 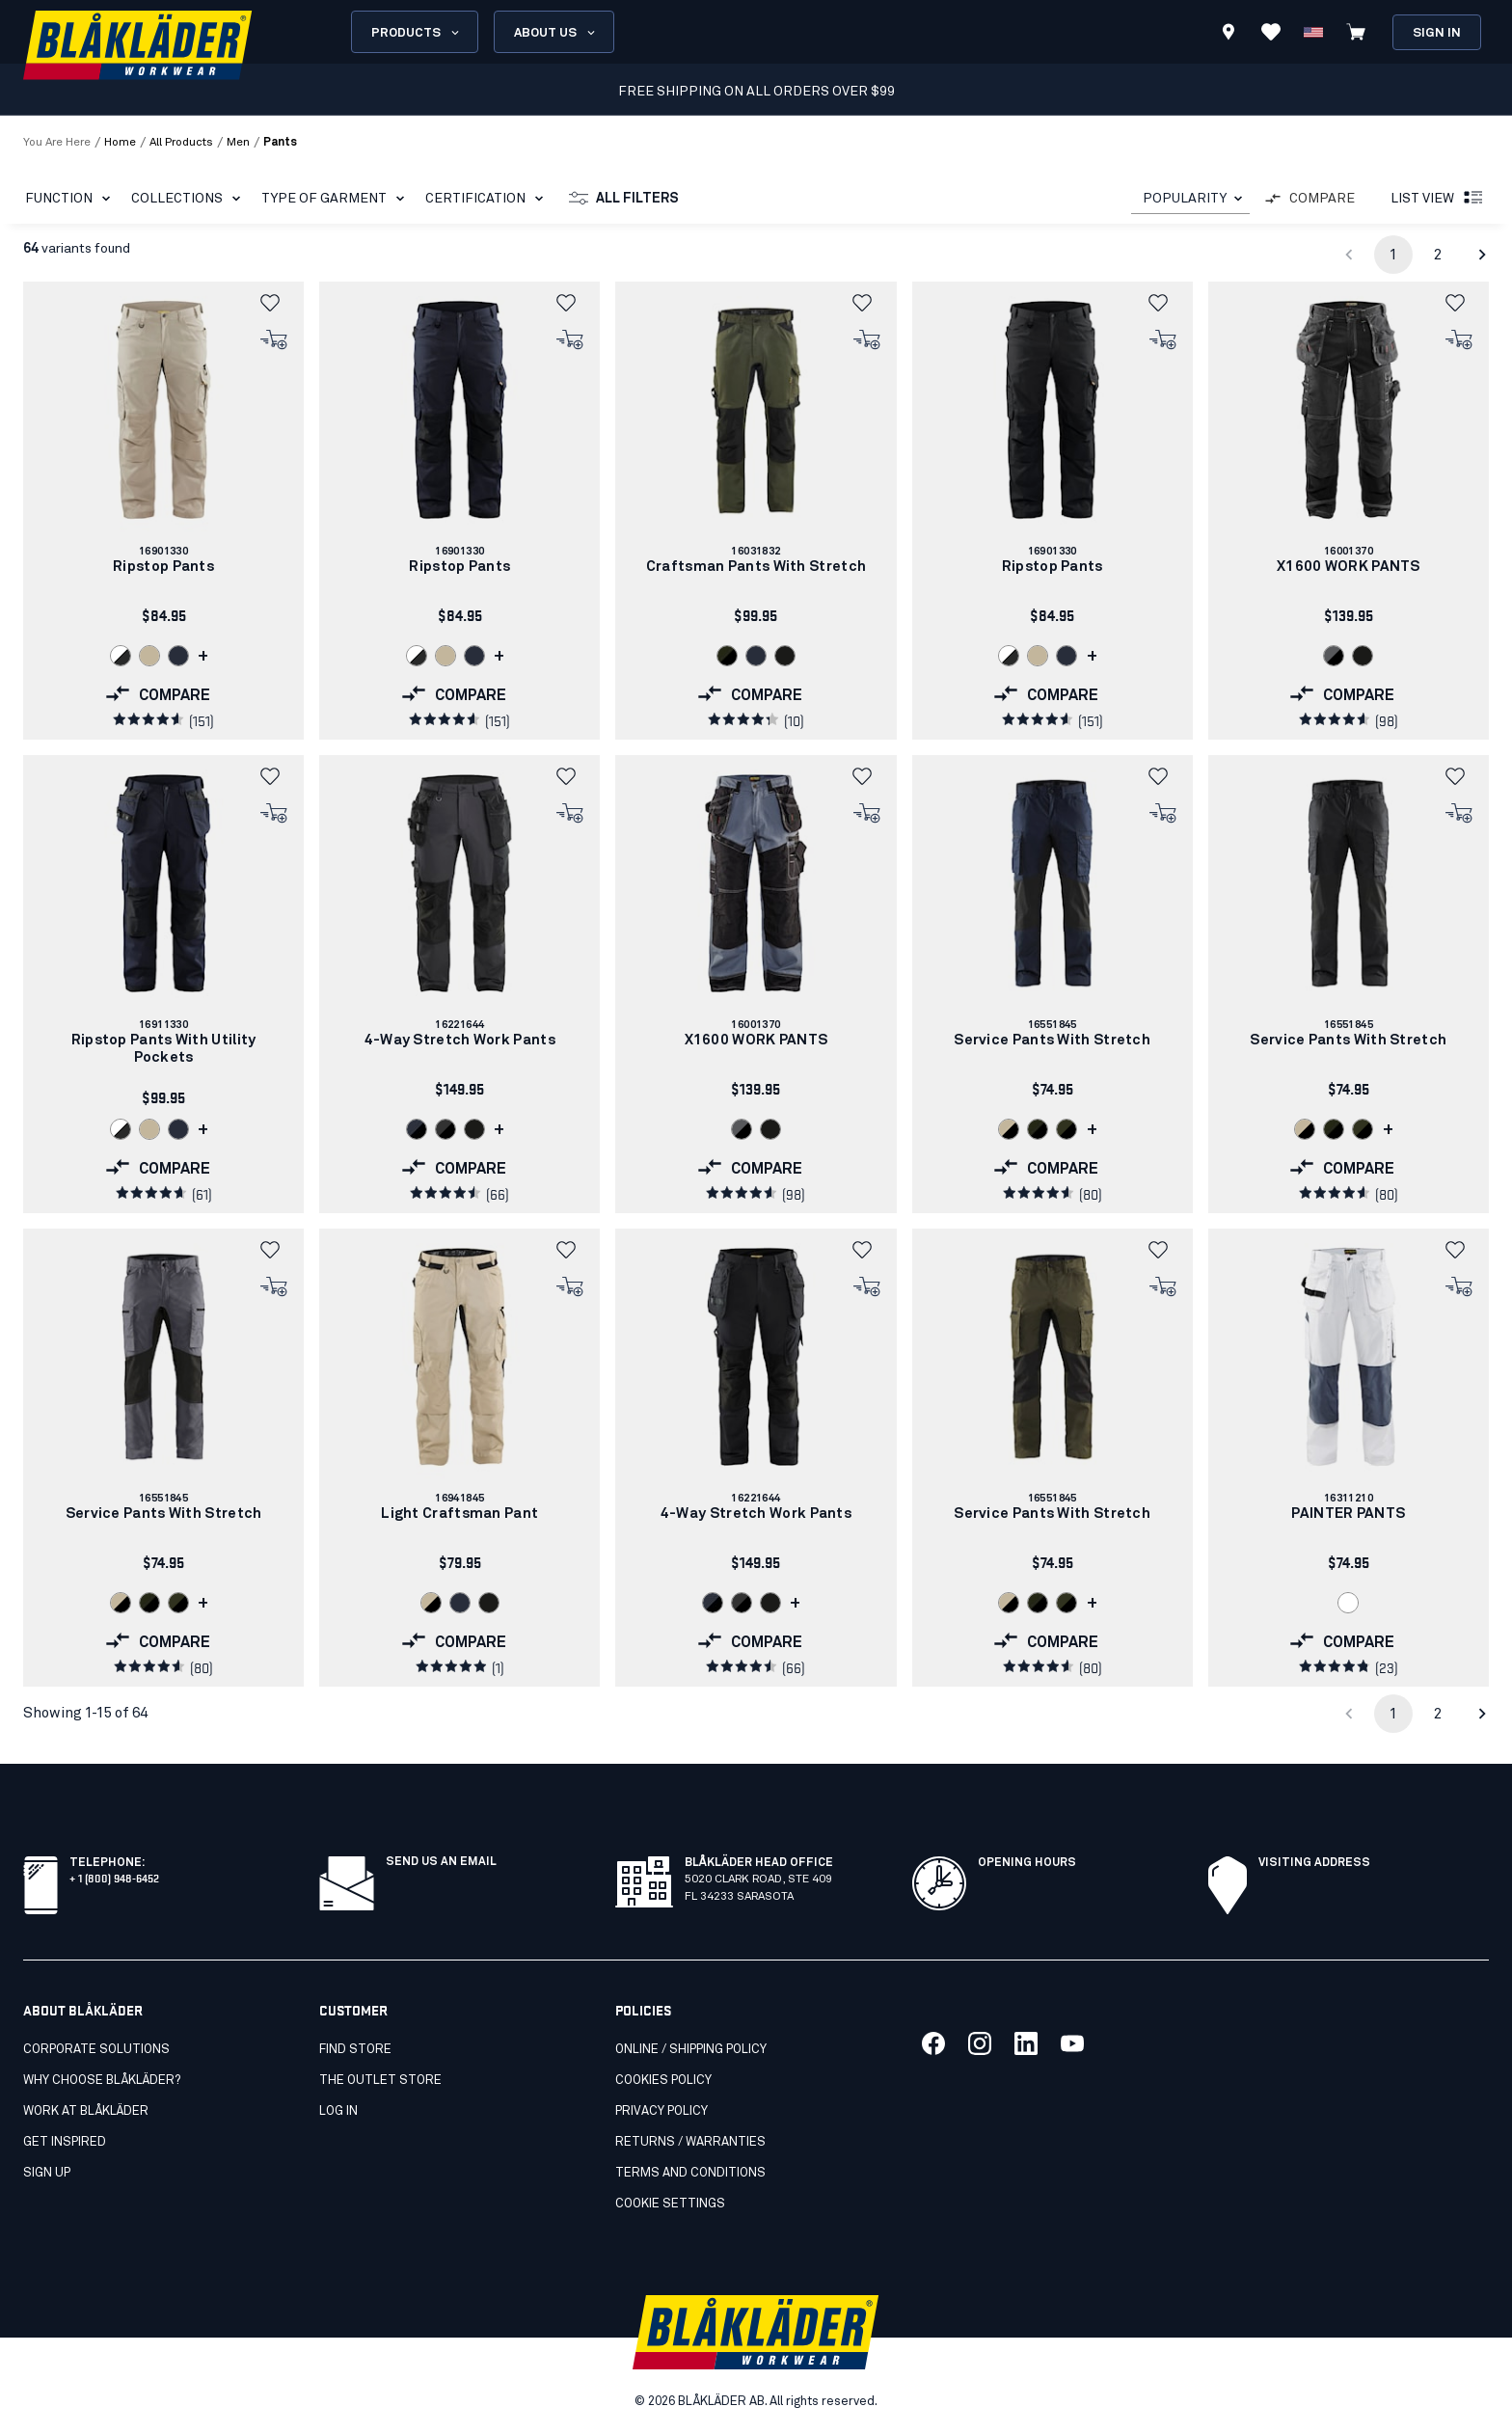 What do you see at coordinates (445, 1129) in the screenshot?
I see `[Navigate to color: Darkgrey/black (9899)]` at bounding box center [445, 1129].